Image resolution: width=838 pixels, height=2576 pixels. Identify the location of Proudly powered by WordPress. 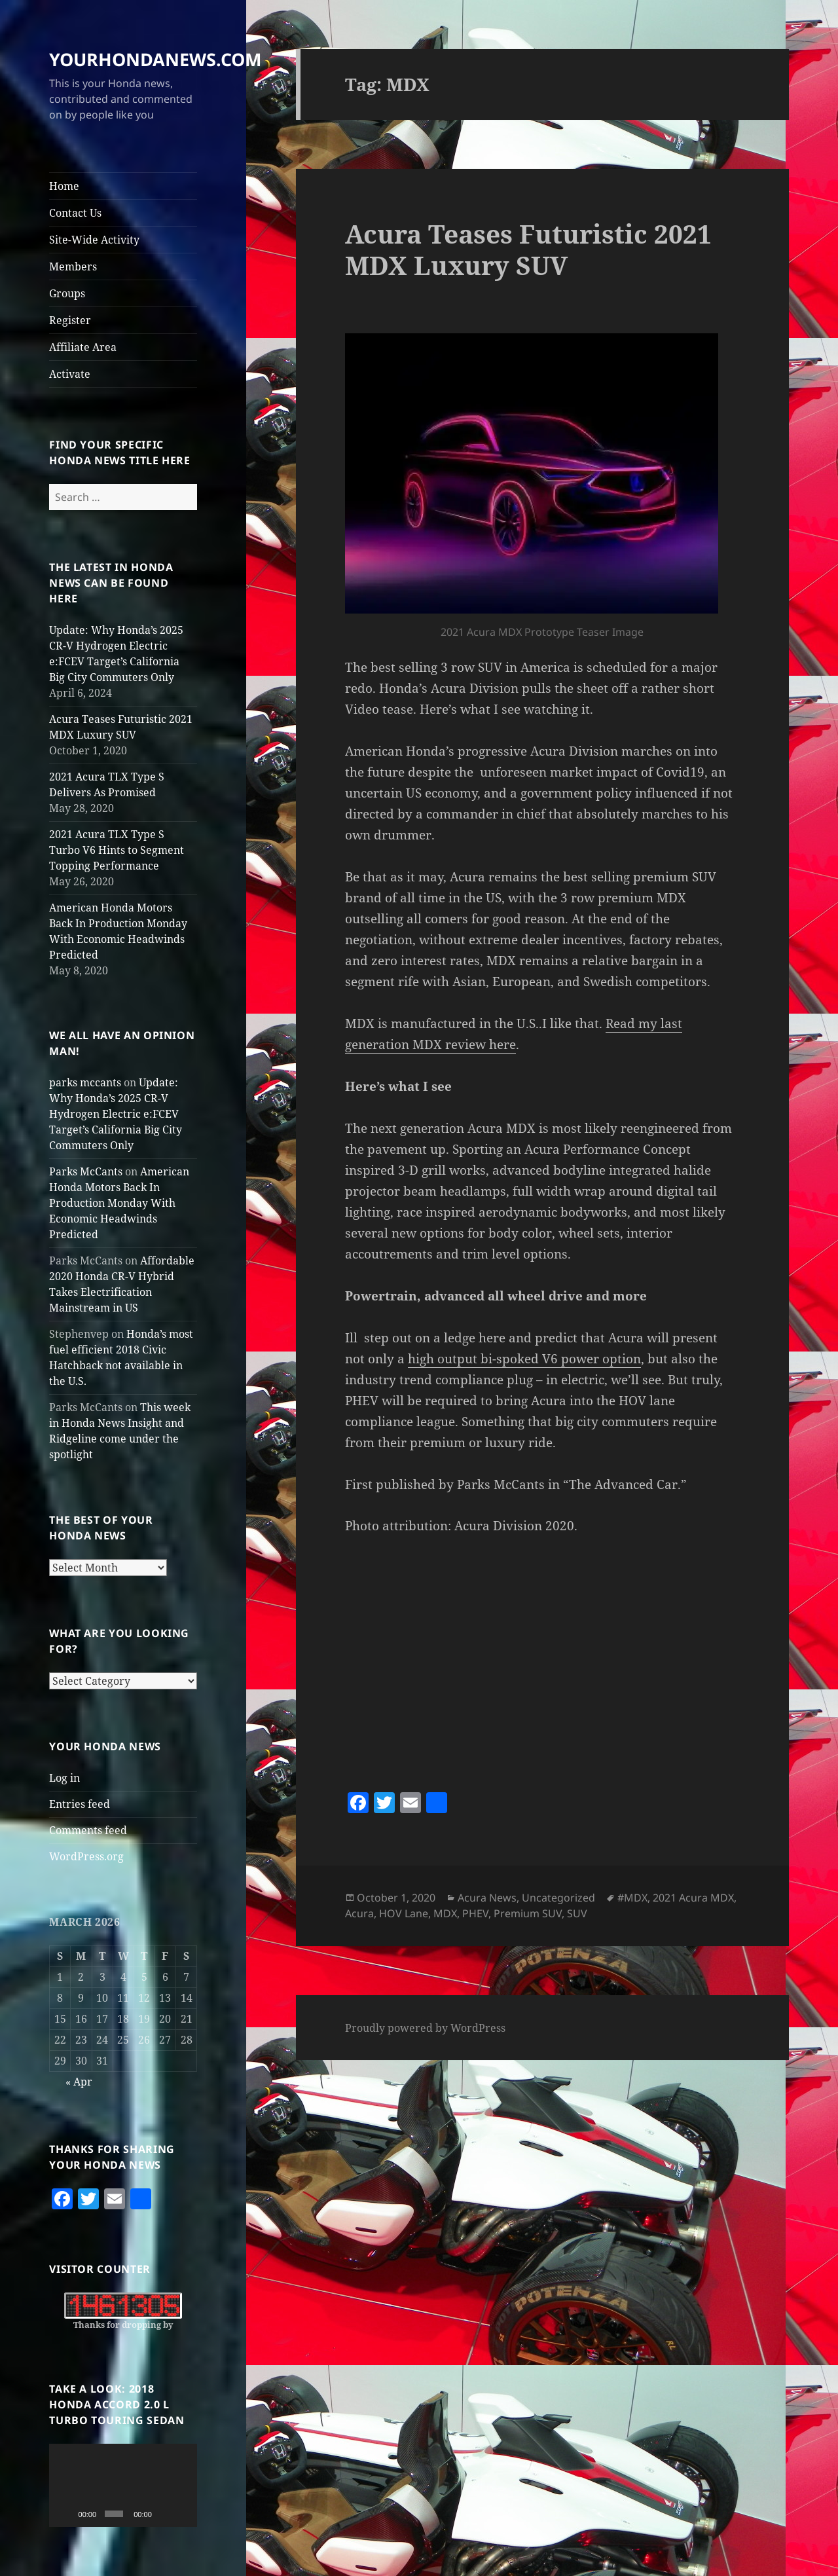
(425, 2028).